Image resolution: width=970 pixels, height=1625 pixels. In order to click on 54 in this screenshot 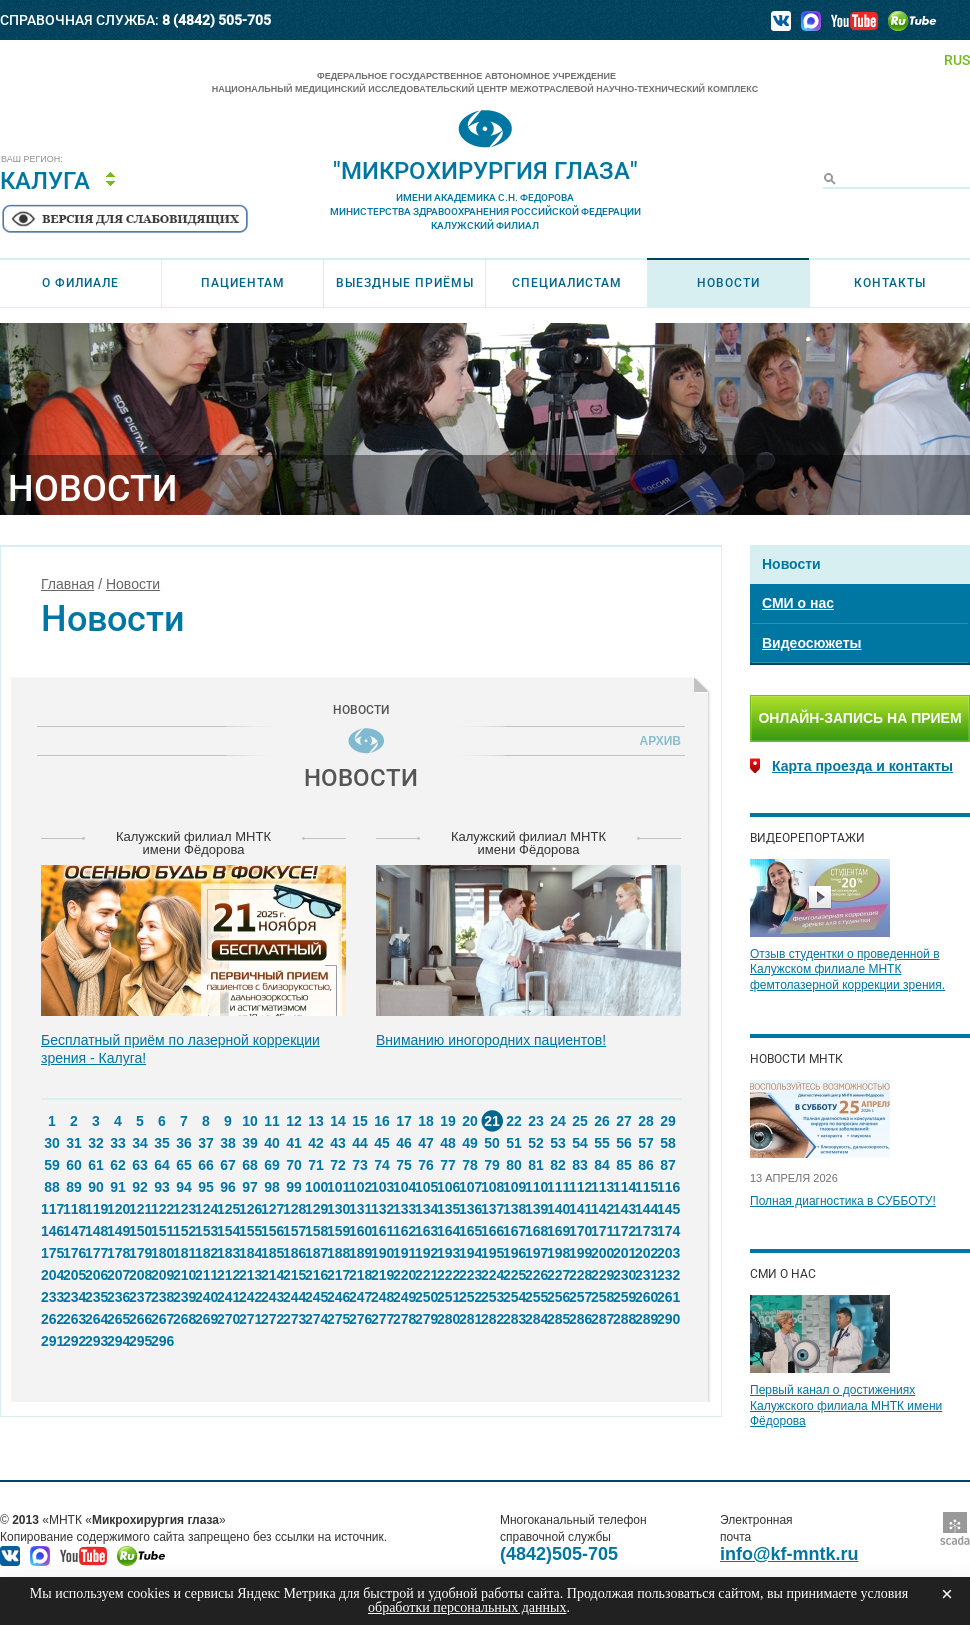, I will do `click(580, 1143)`.